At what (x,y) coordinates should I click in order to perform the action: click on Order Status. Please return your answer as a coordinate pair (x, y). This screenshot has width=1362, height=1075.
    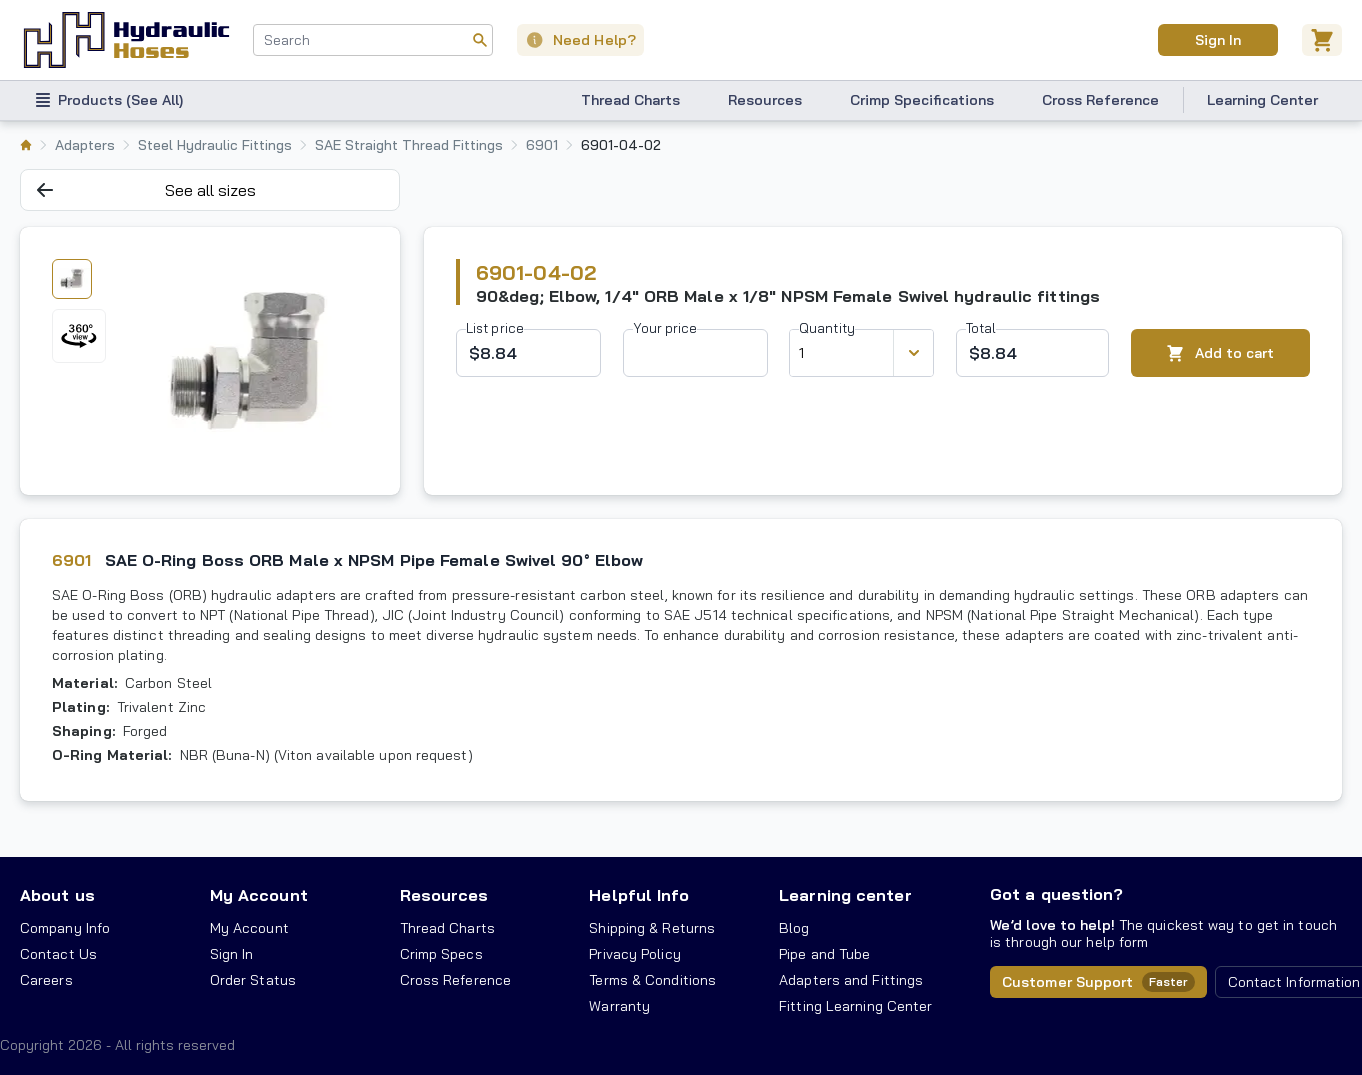
    Looking at the image, I should click on (253, 980).